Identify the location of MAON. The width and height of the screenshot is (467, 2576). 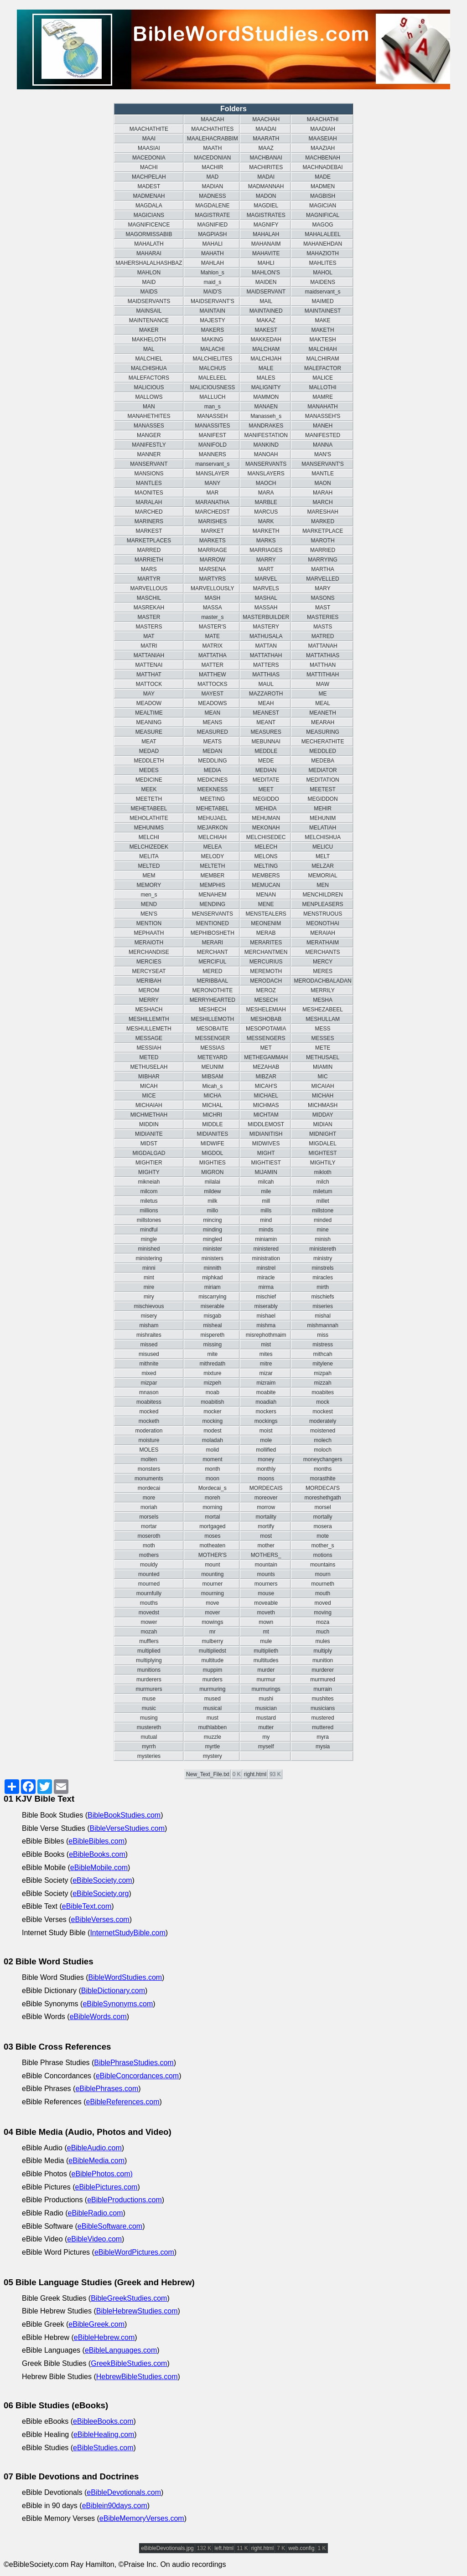
(323, 483).